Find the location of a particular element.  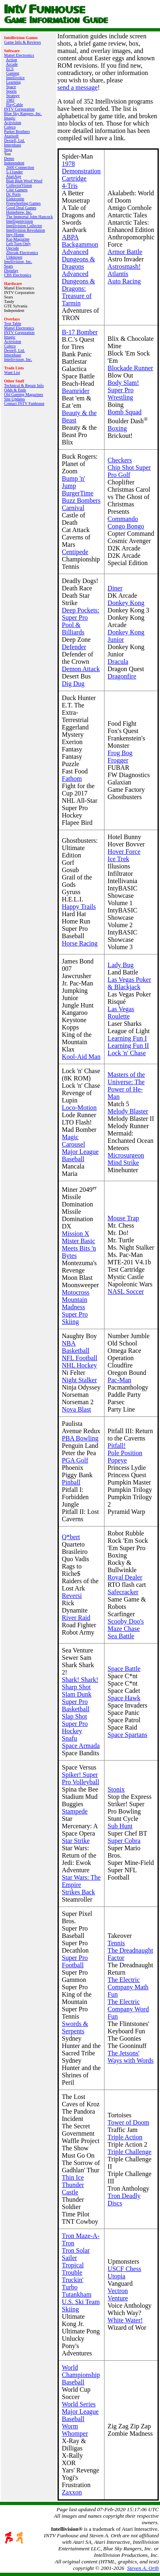

Pac-Man is located at coordinates (119, 1379).